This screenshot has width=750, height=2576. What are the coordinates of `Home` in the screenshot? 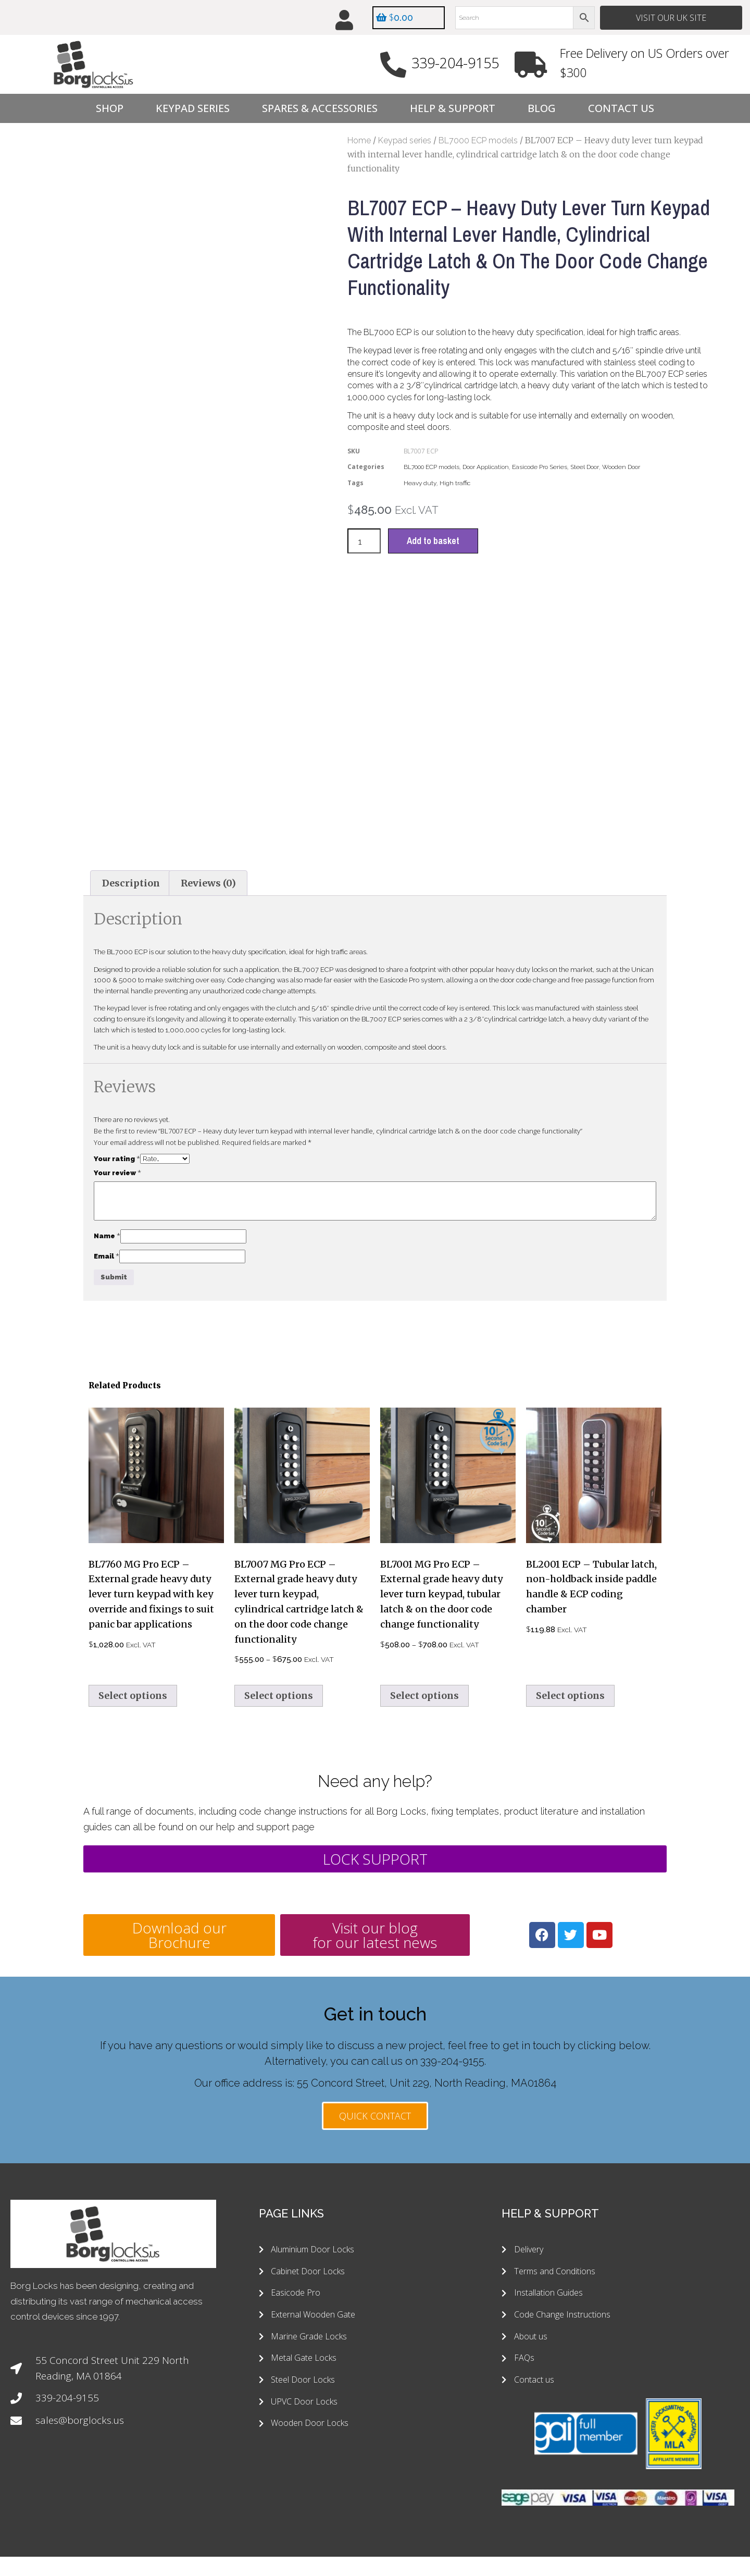 It's located at (359, 141).